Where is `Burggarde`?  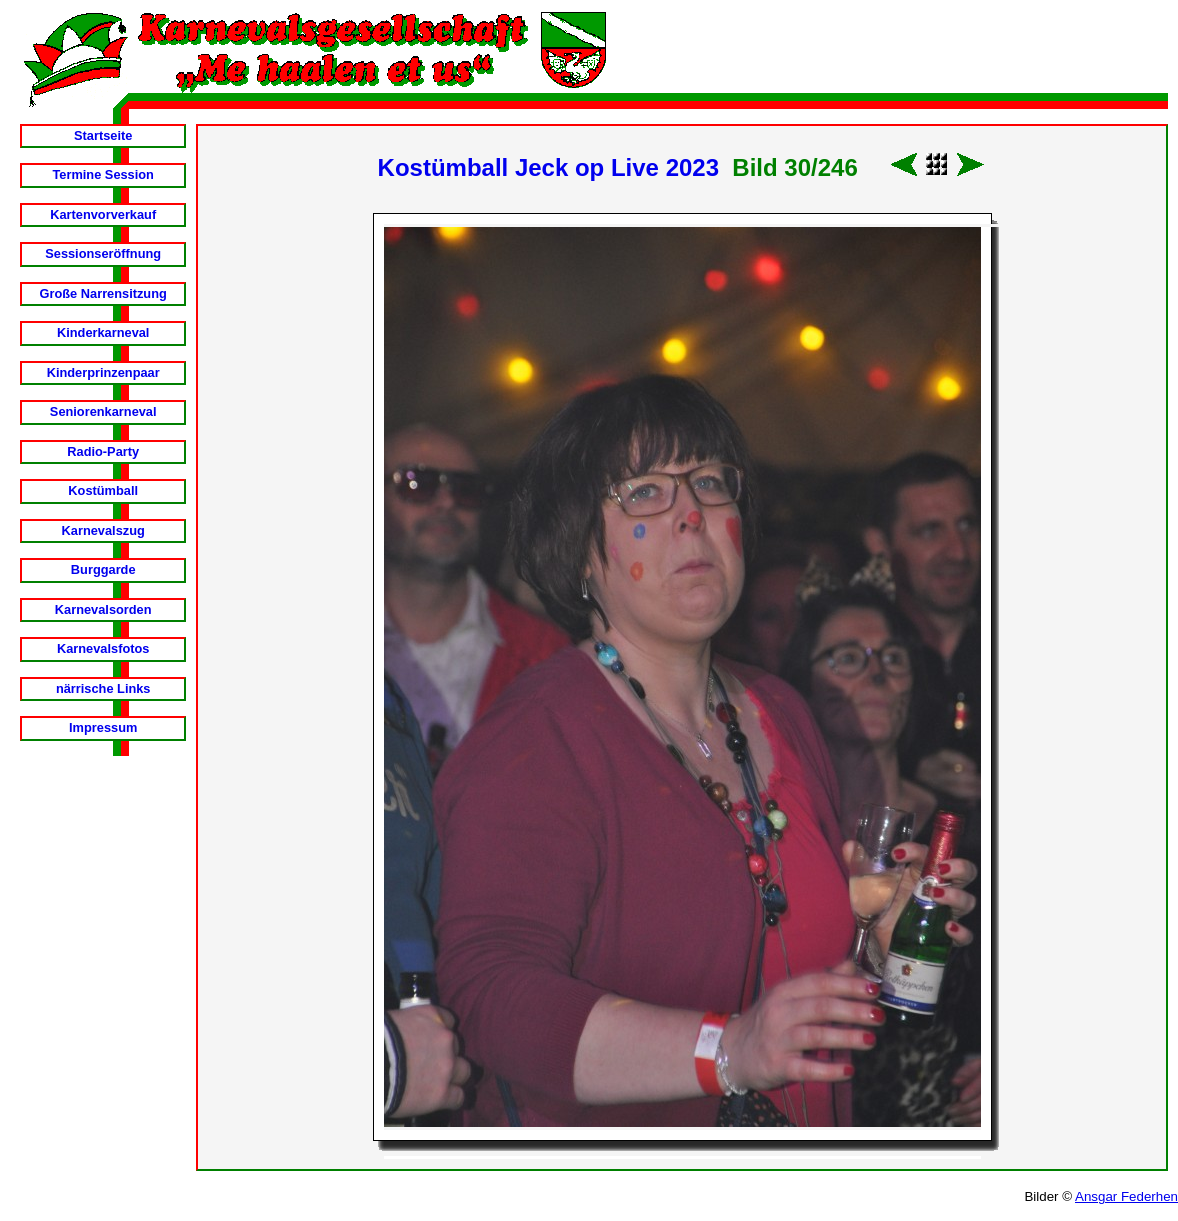 Burggarde is located at coordinates (103, 569).